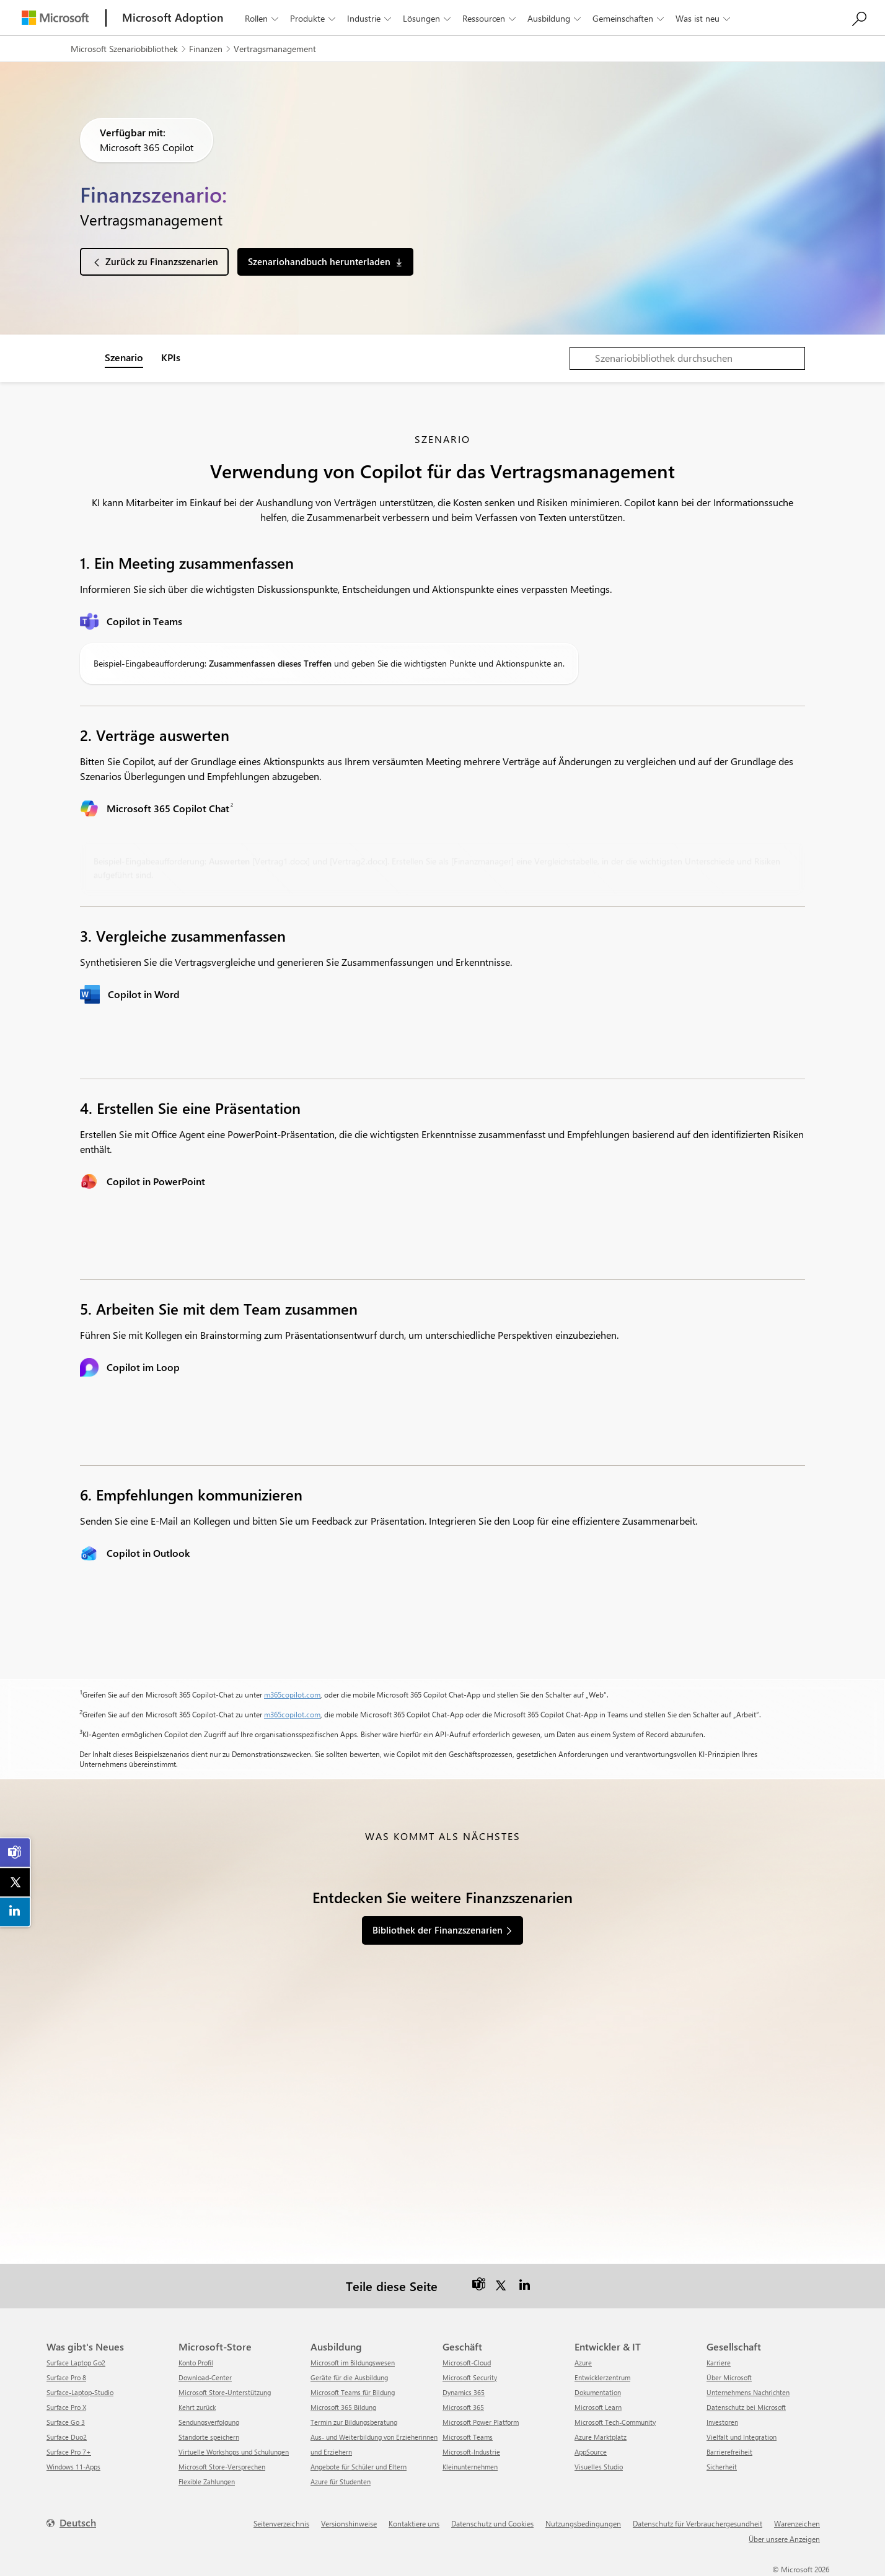 This screenshot has width=885, height=2576. I want to click on Ressourcen [button], so click(490, 18).